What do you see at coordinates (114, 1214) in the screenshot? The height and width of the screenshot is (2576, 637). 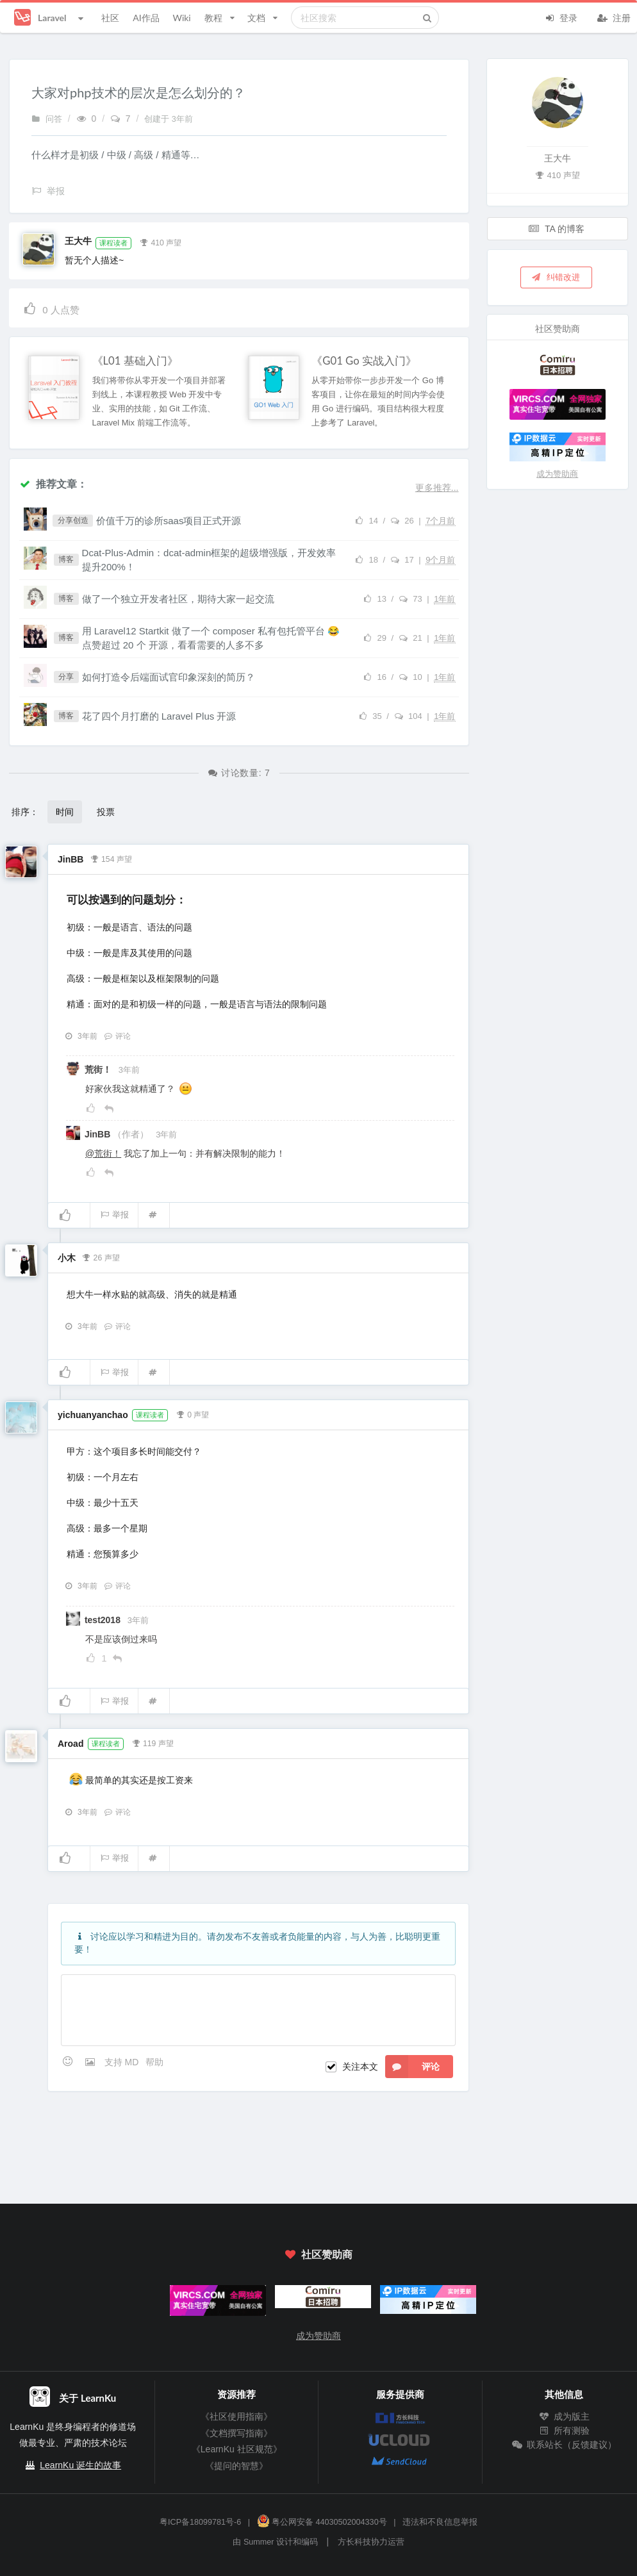 I see `举报` at bounding box center [114, 1214].